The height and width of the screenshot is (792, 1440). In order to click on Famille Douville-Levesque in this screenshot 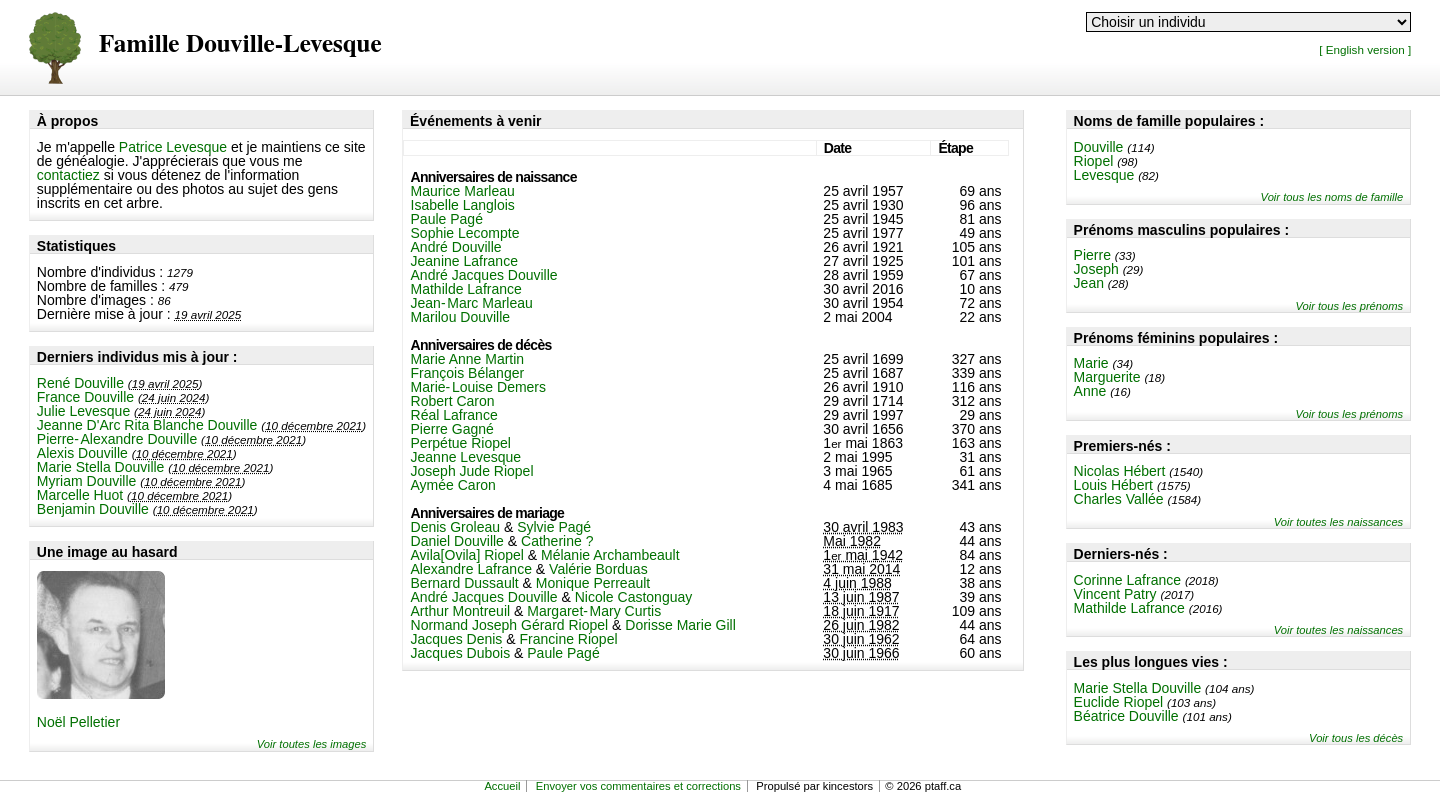, I will do `click(240, 44)`.